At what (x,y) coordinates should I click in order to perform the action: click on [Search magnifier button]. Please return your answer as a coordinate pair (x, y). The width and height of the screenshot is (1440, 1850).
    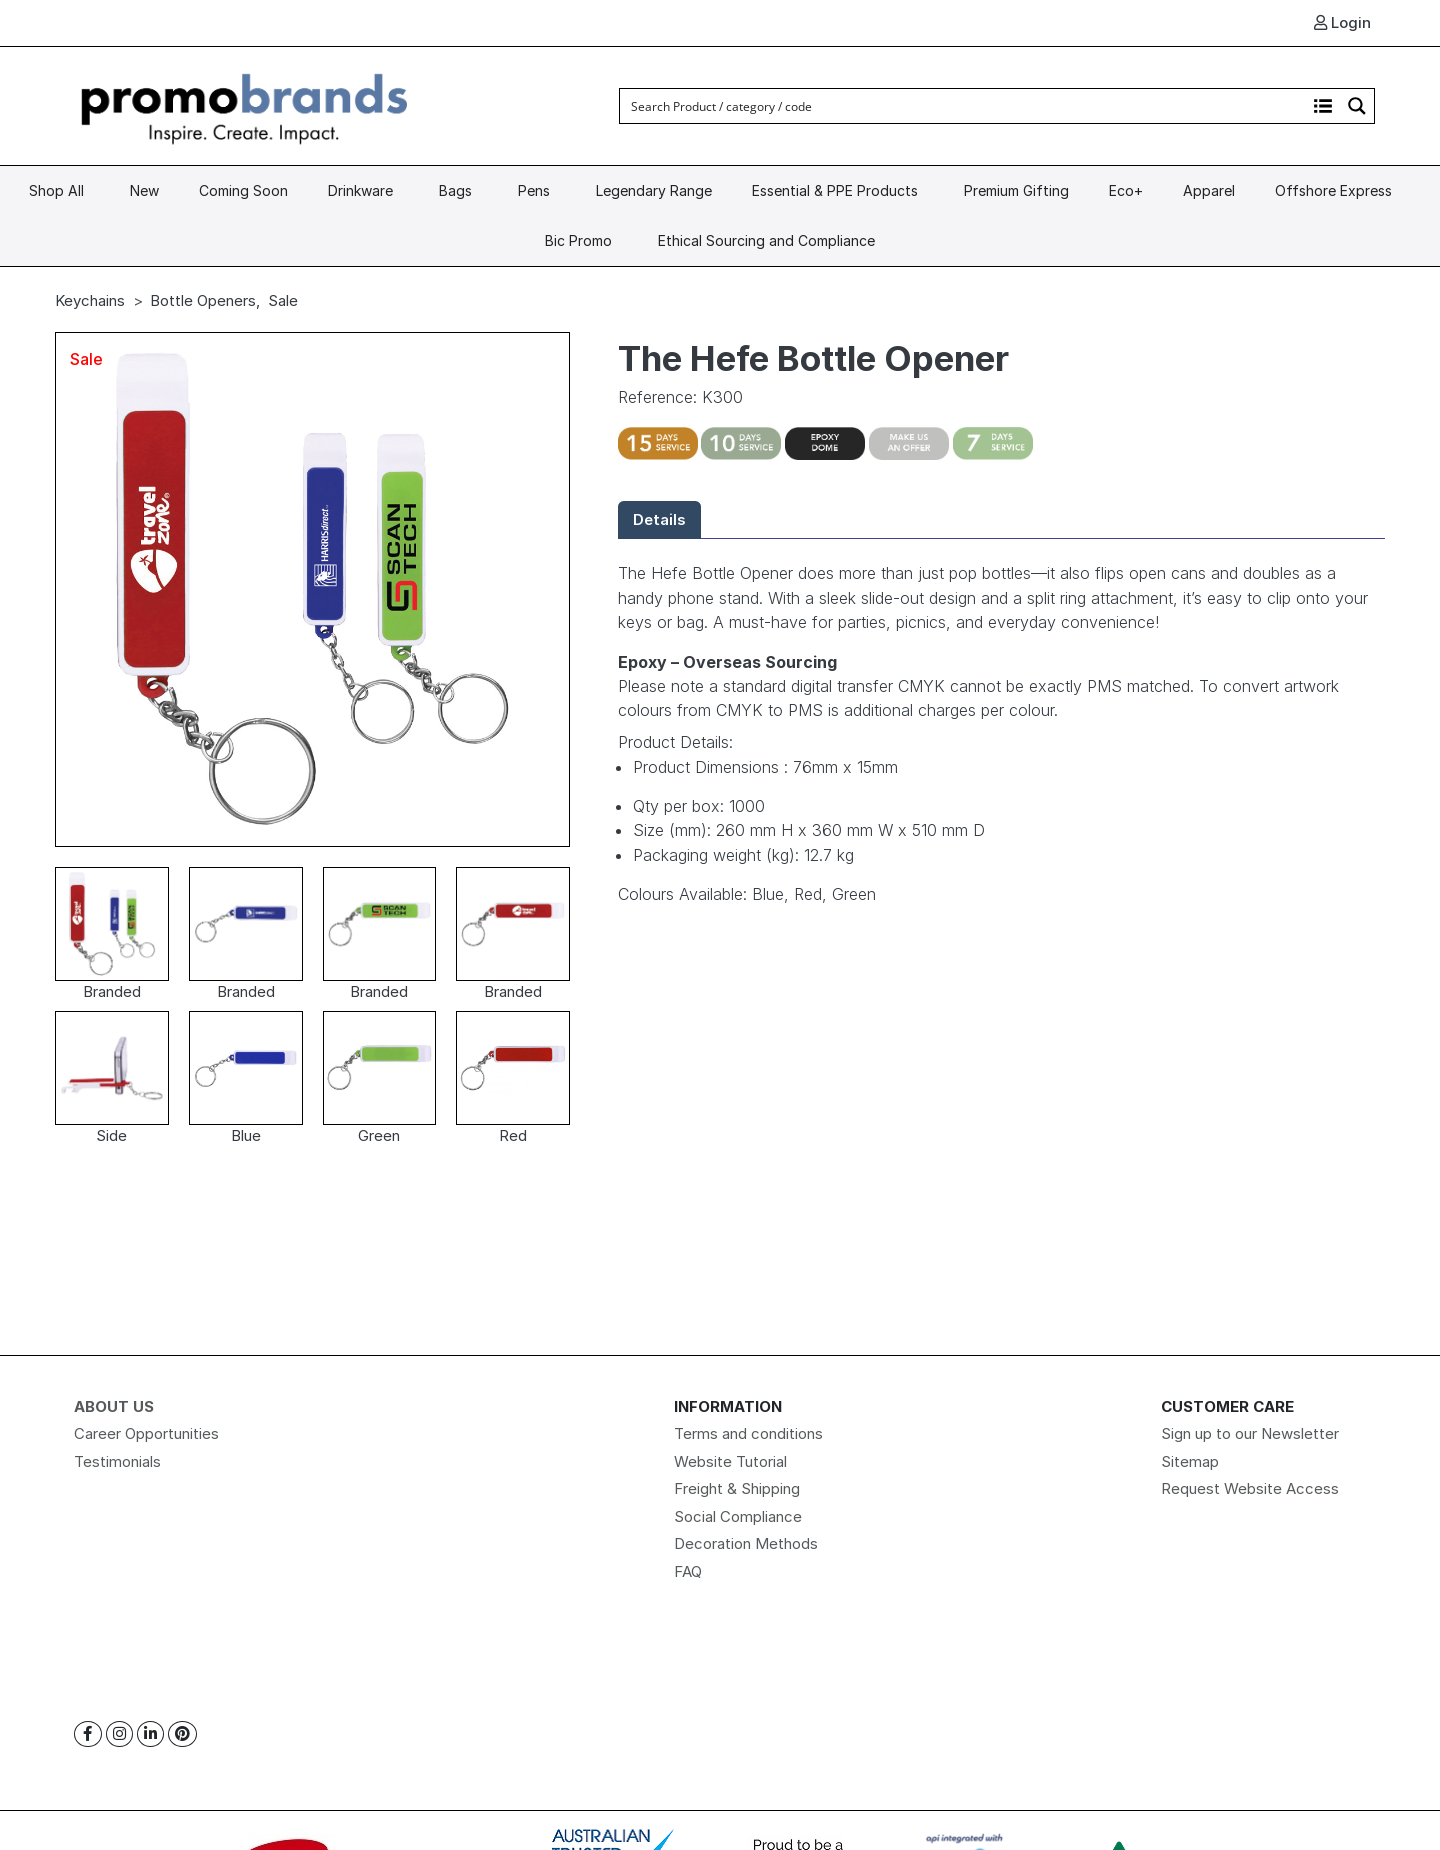
    Looking at the image, I should click on (1357, 106).